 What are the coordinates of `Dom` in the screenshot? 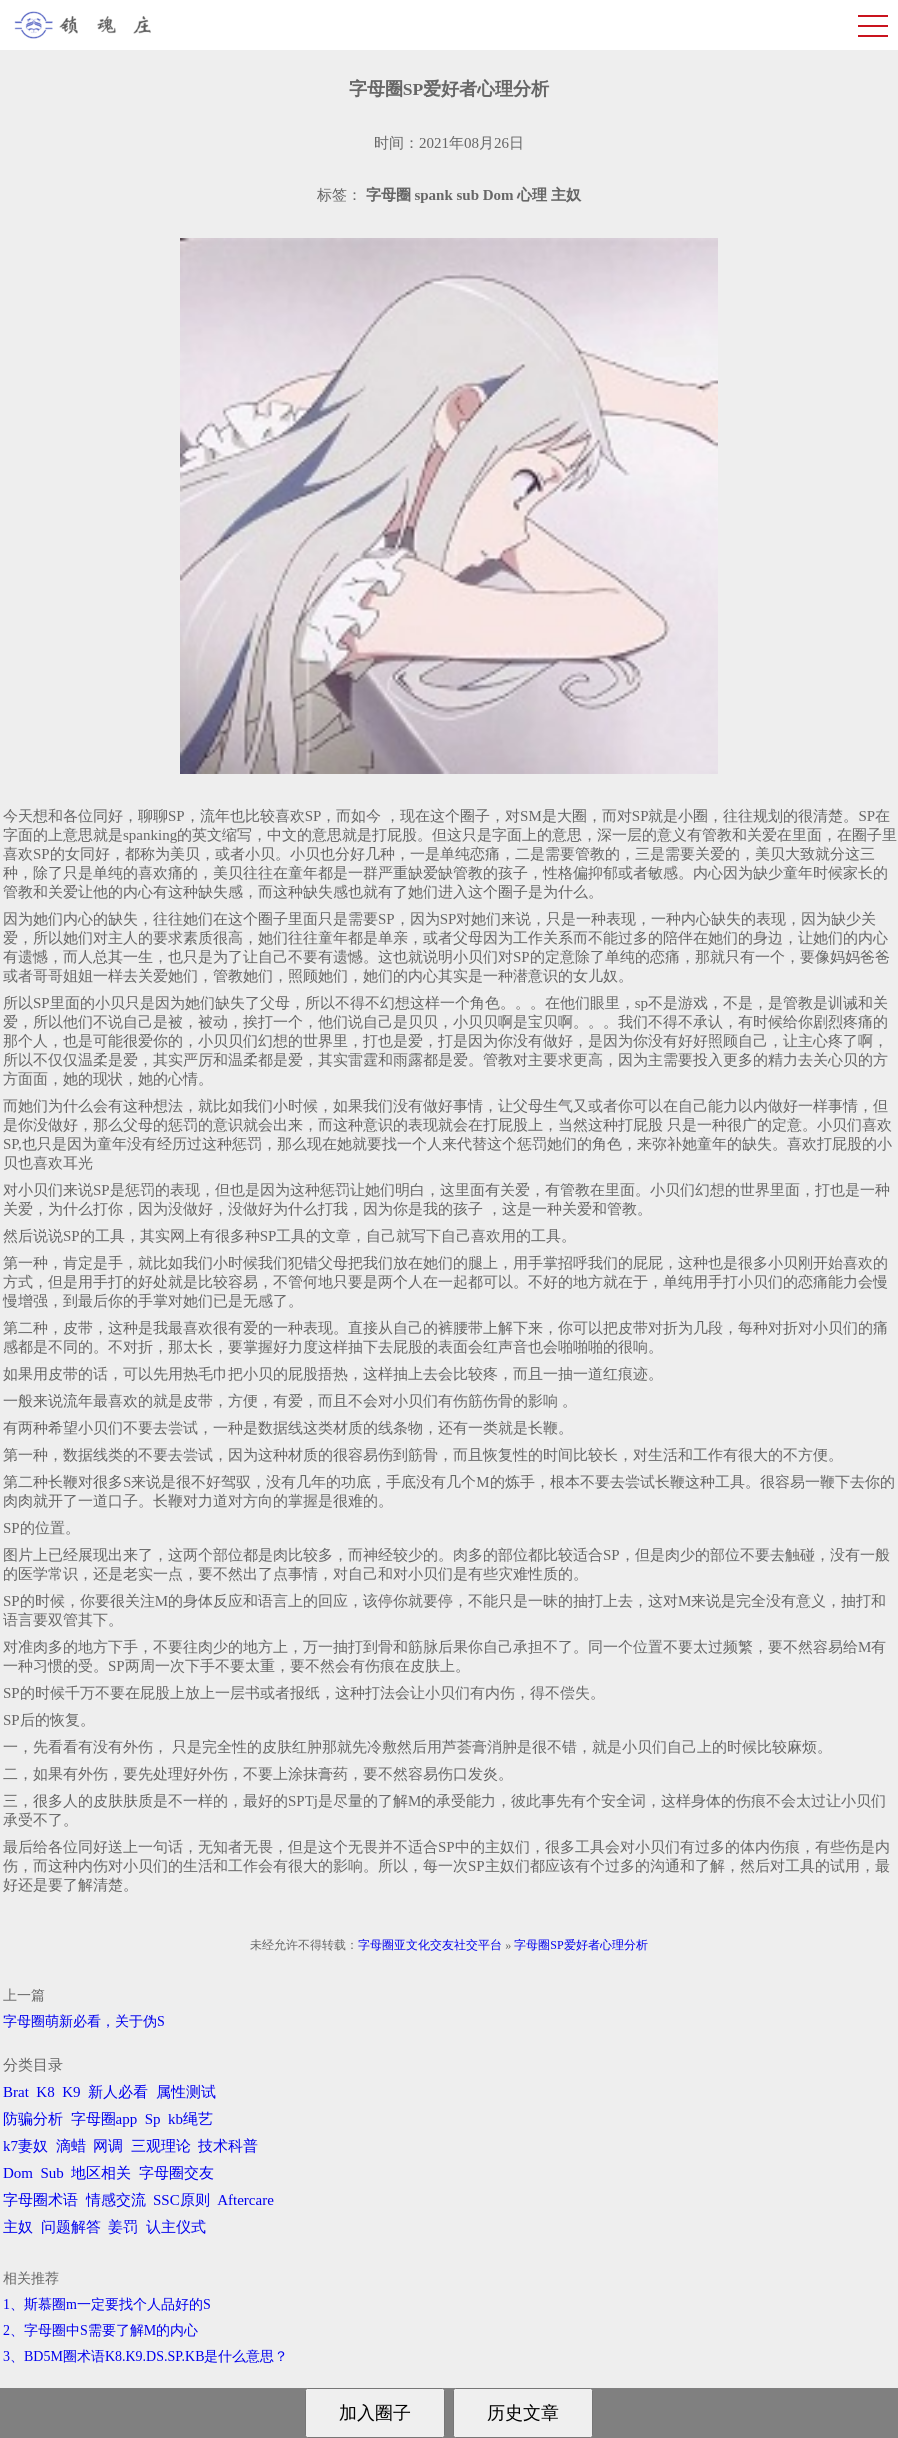 It's located at (18, 2173).